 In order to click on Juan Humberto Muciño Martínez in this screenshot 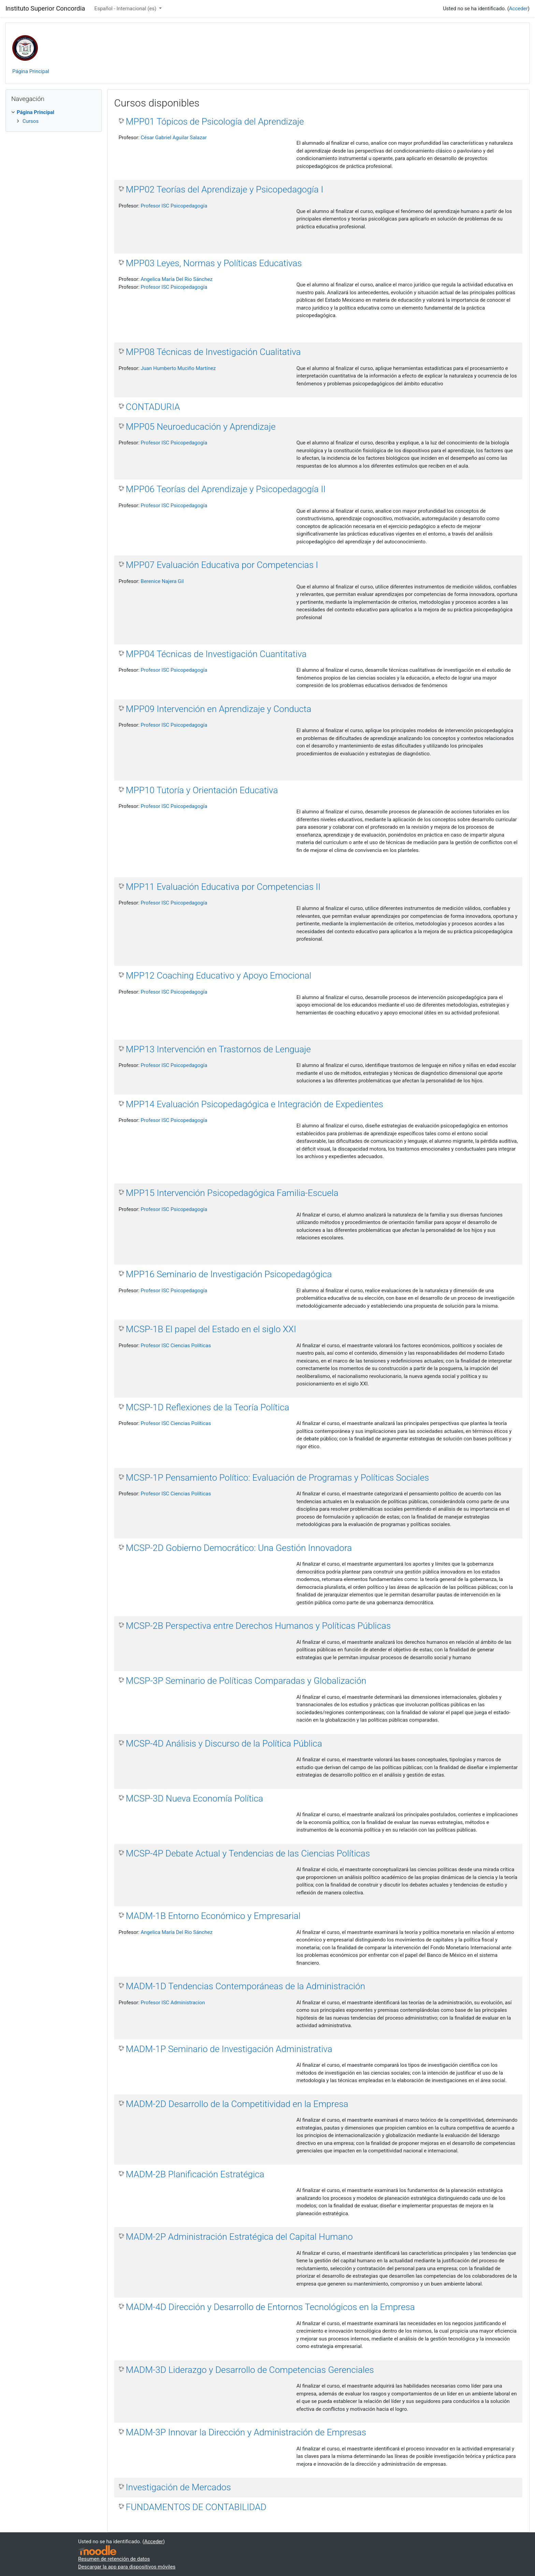, I will do `click(178, 368)`.